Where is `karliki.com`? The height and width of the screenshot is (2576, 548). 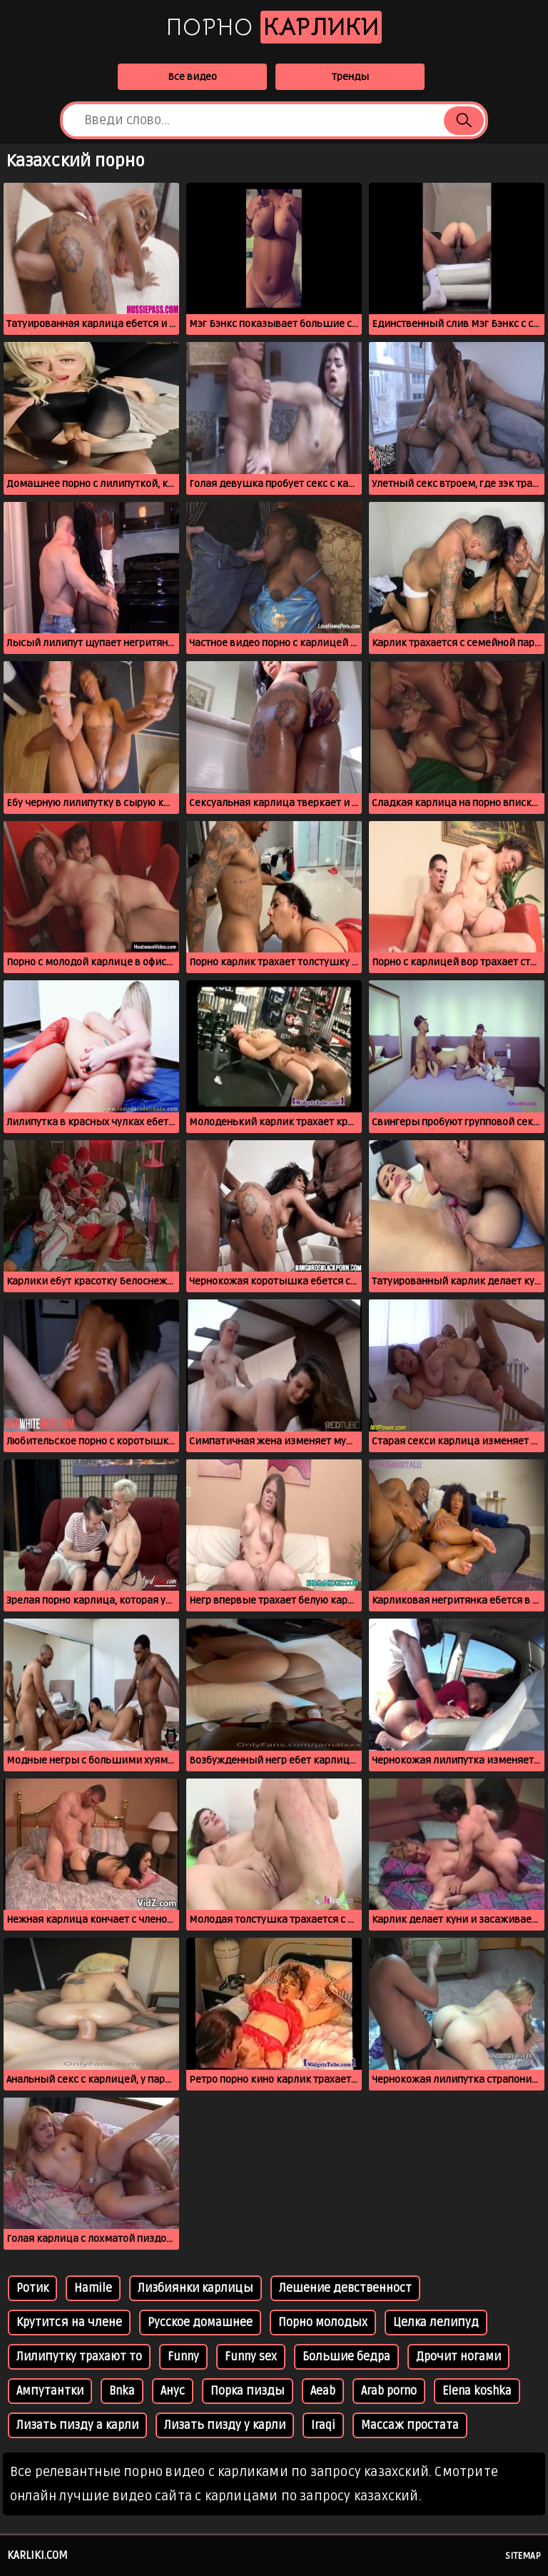
karliki.com is located at coordinates (37, 2555).